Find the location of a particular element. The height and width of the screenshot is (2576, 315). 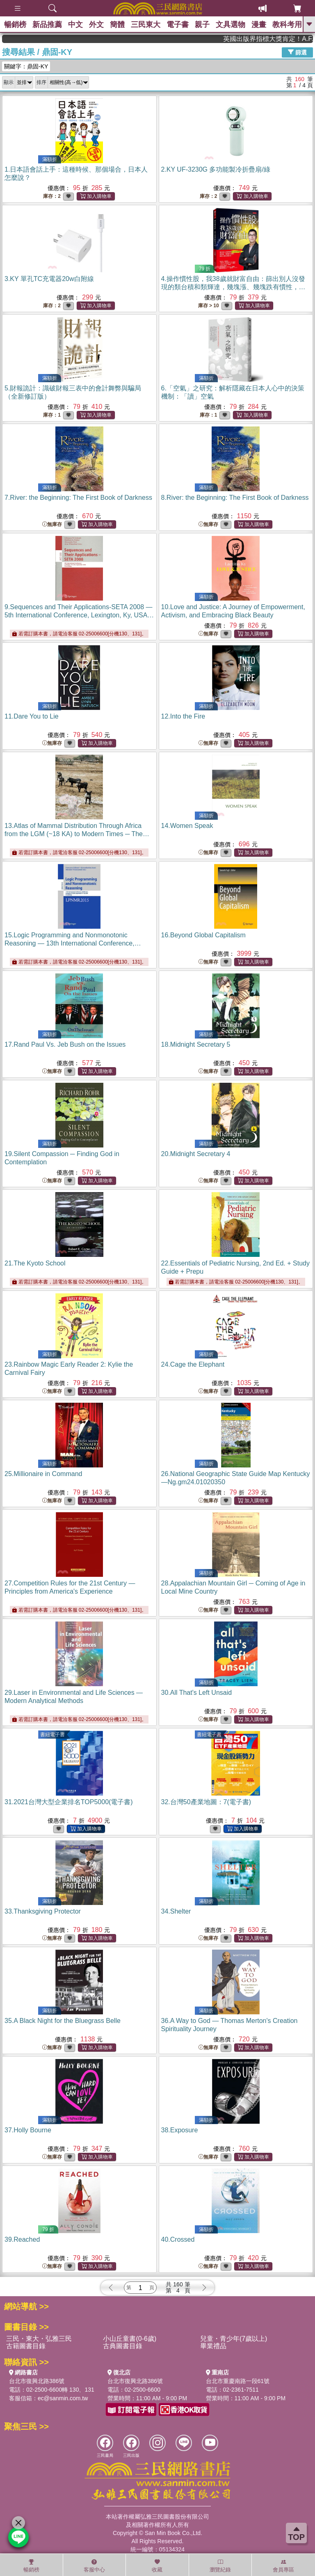

7. is located at coordinates (78, 497).